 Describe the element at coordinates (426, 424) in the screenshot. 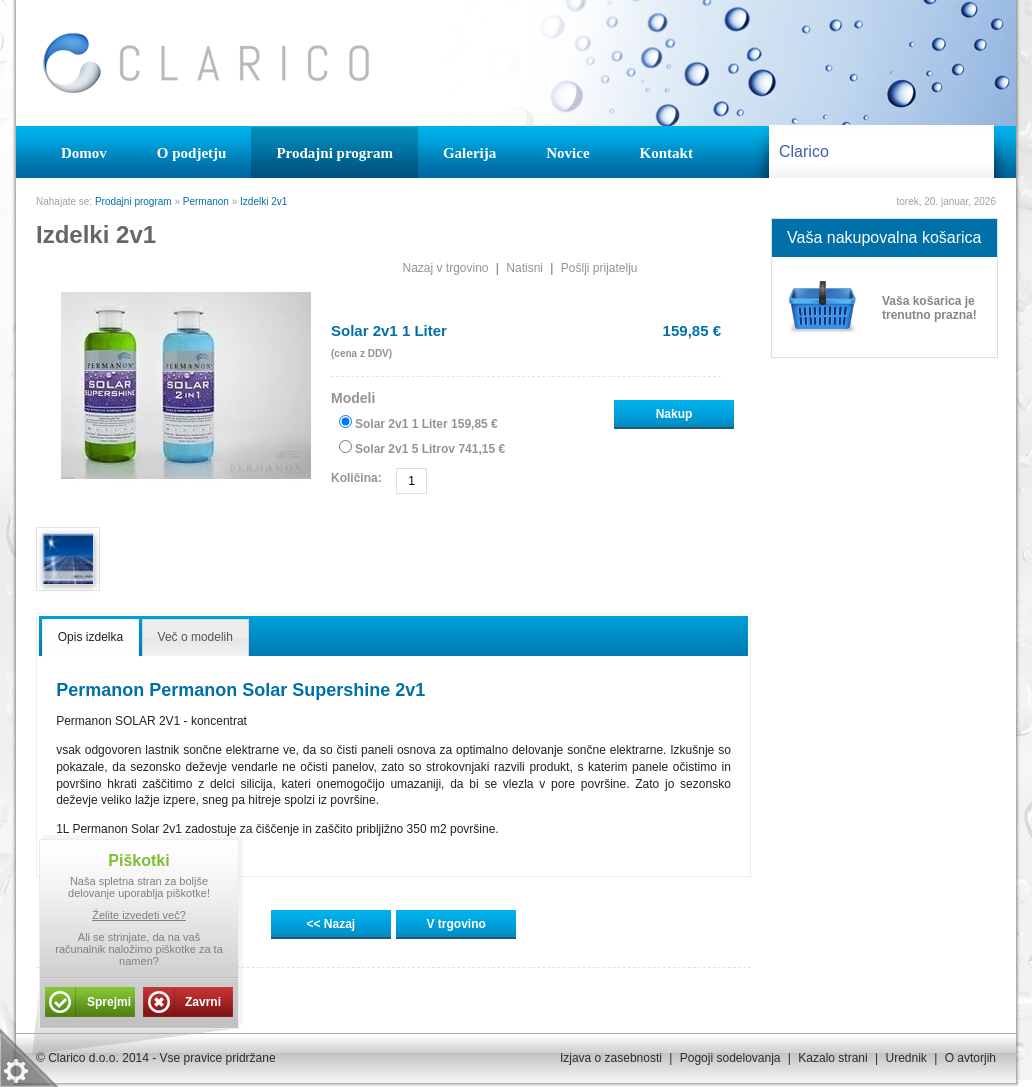

I see `Solar 2v1 1 Liter 159,85 €` at that location.